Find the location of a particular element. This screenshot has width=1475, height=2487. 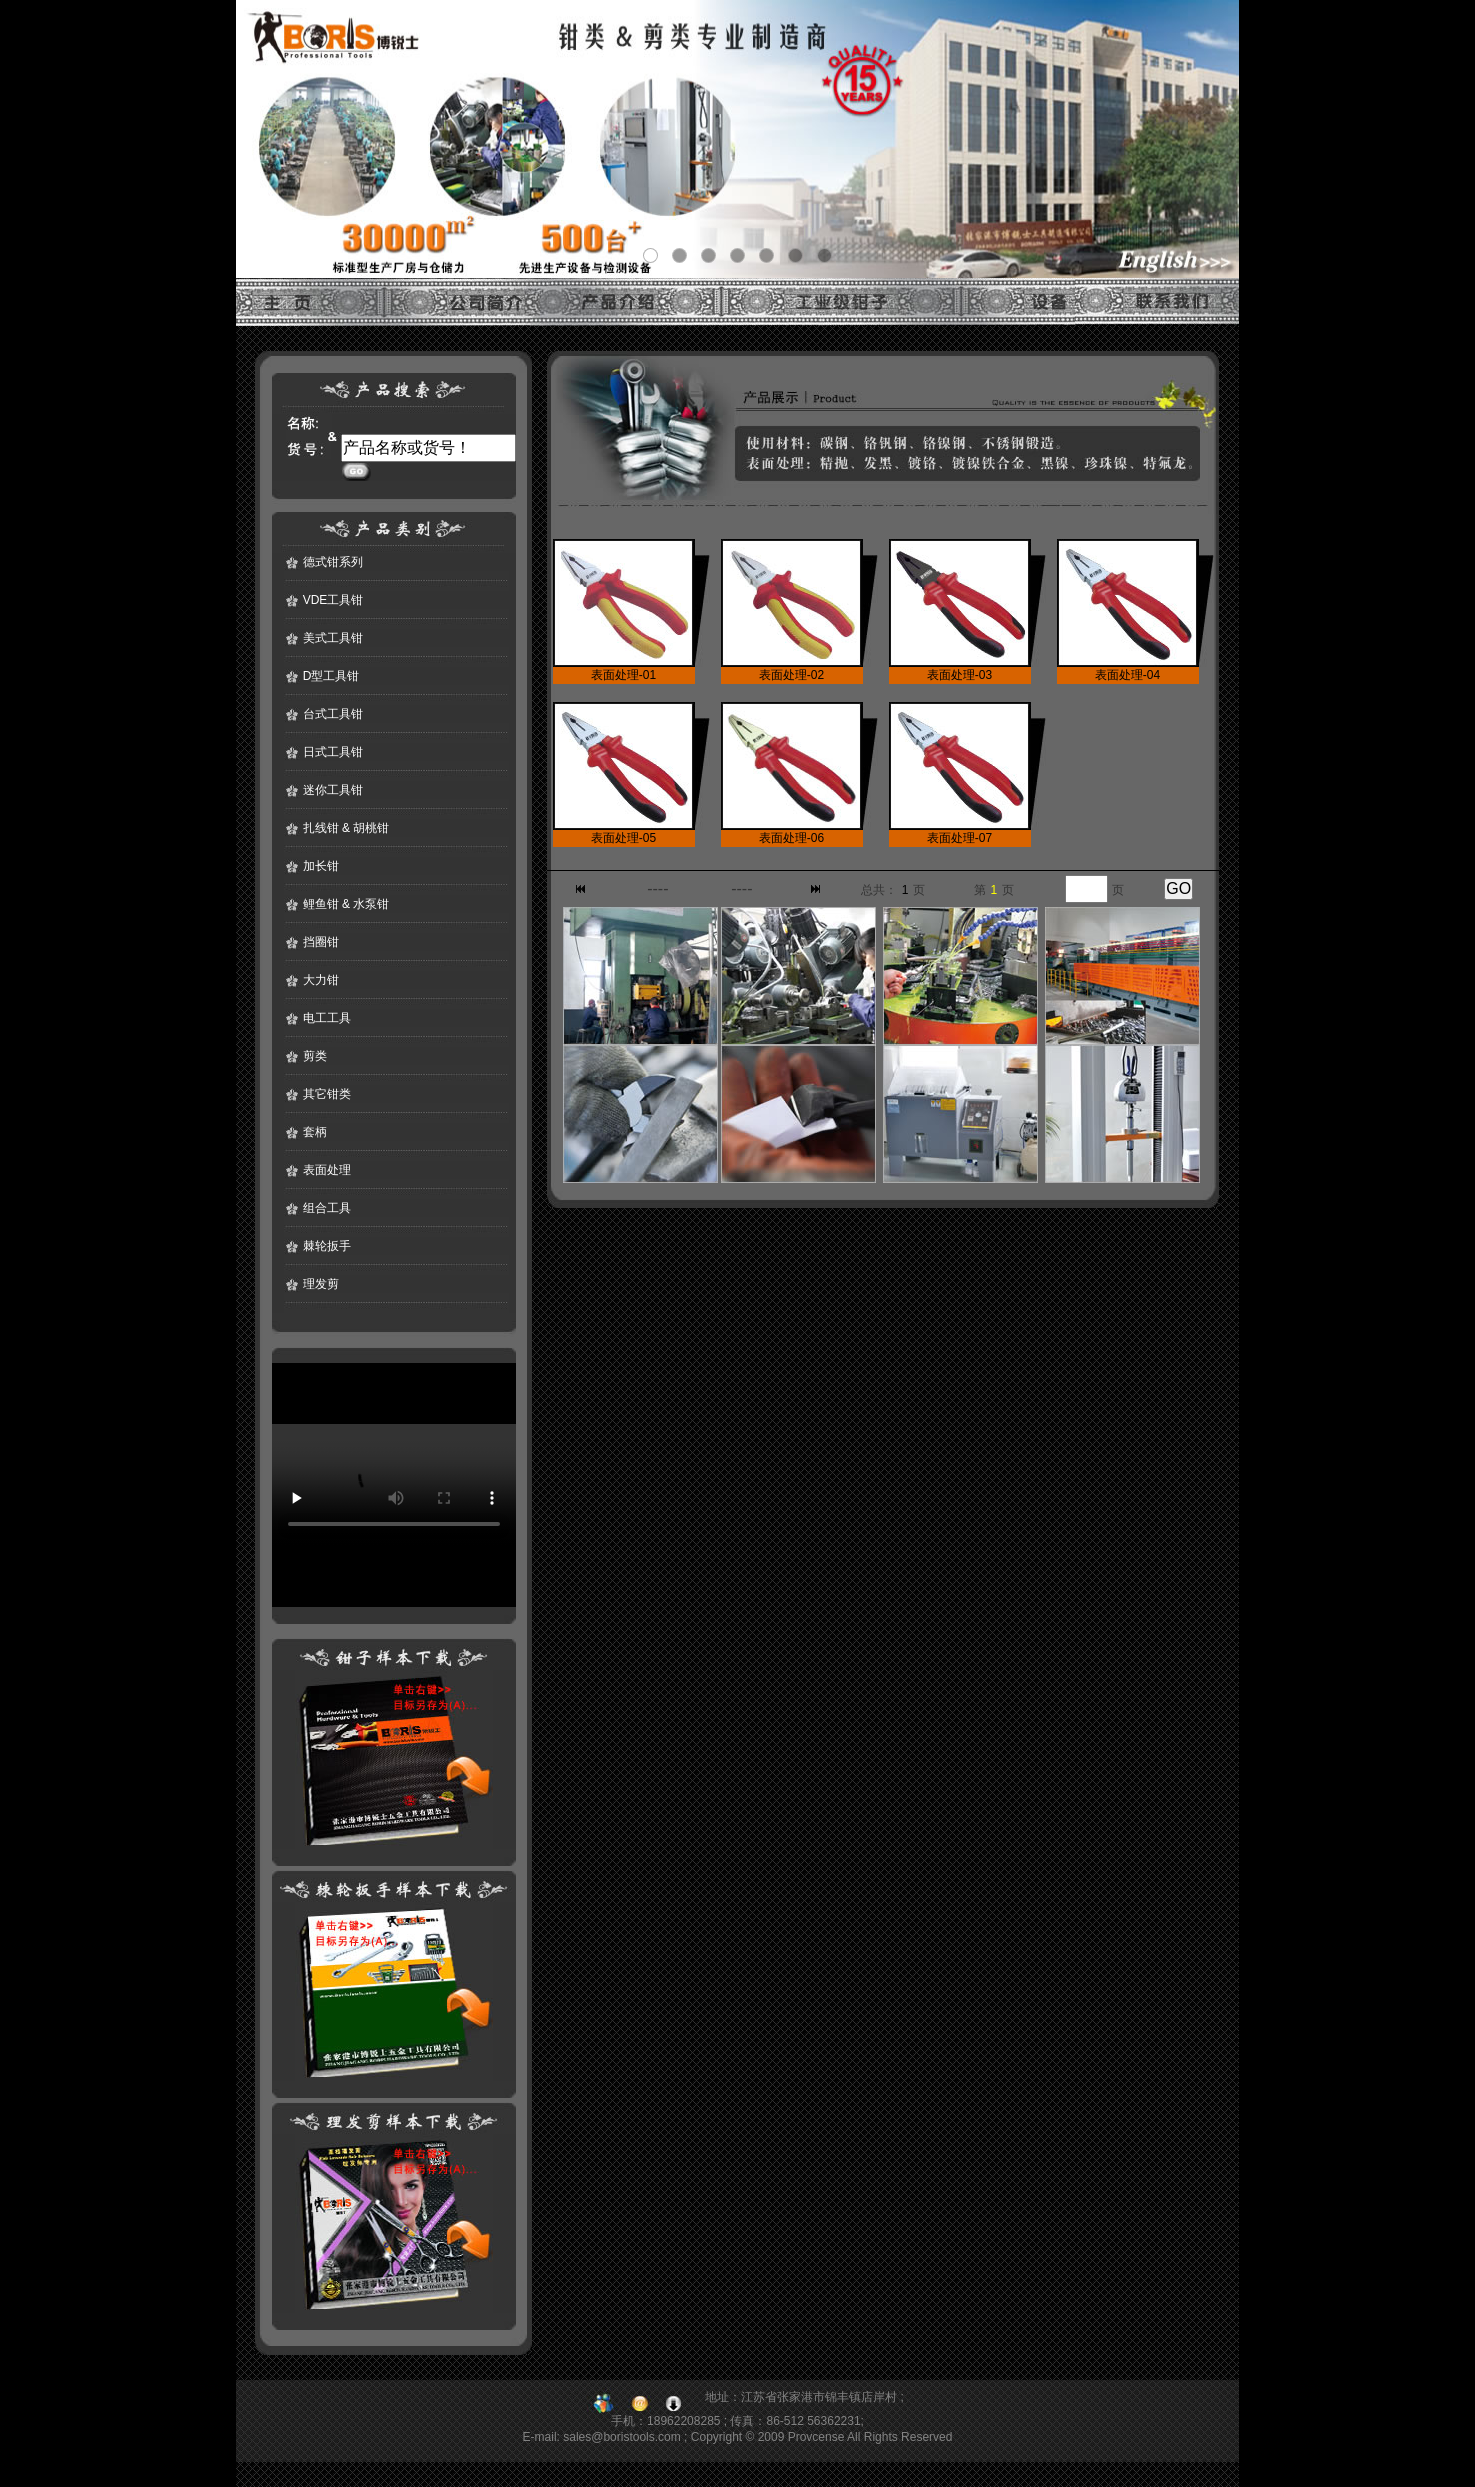

大力钳 is located at coordinates (321, 980).